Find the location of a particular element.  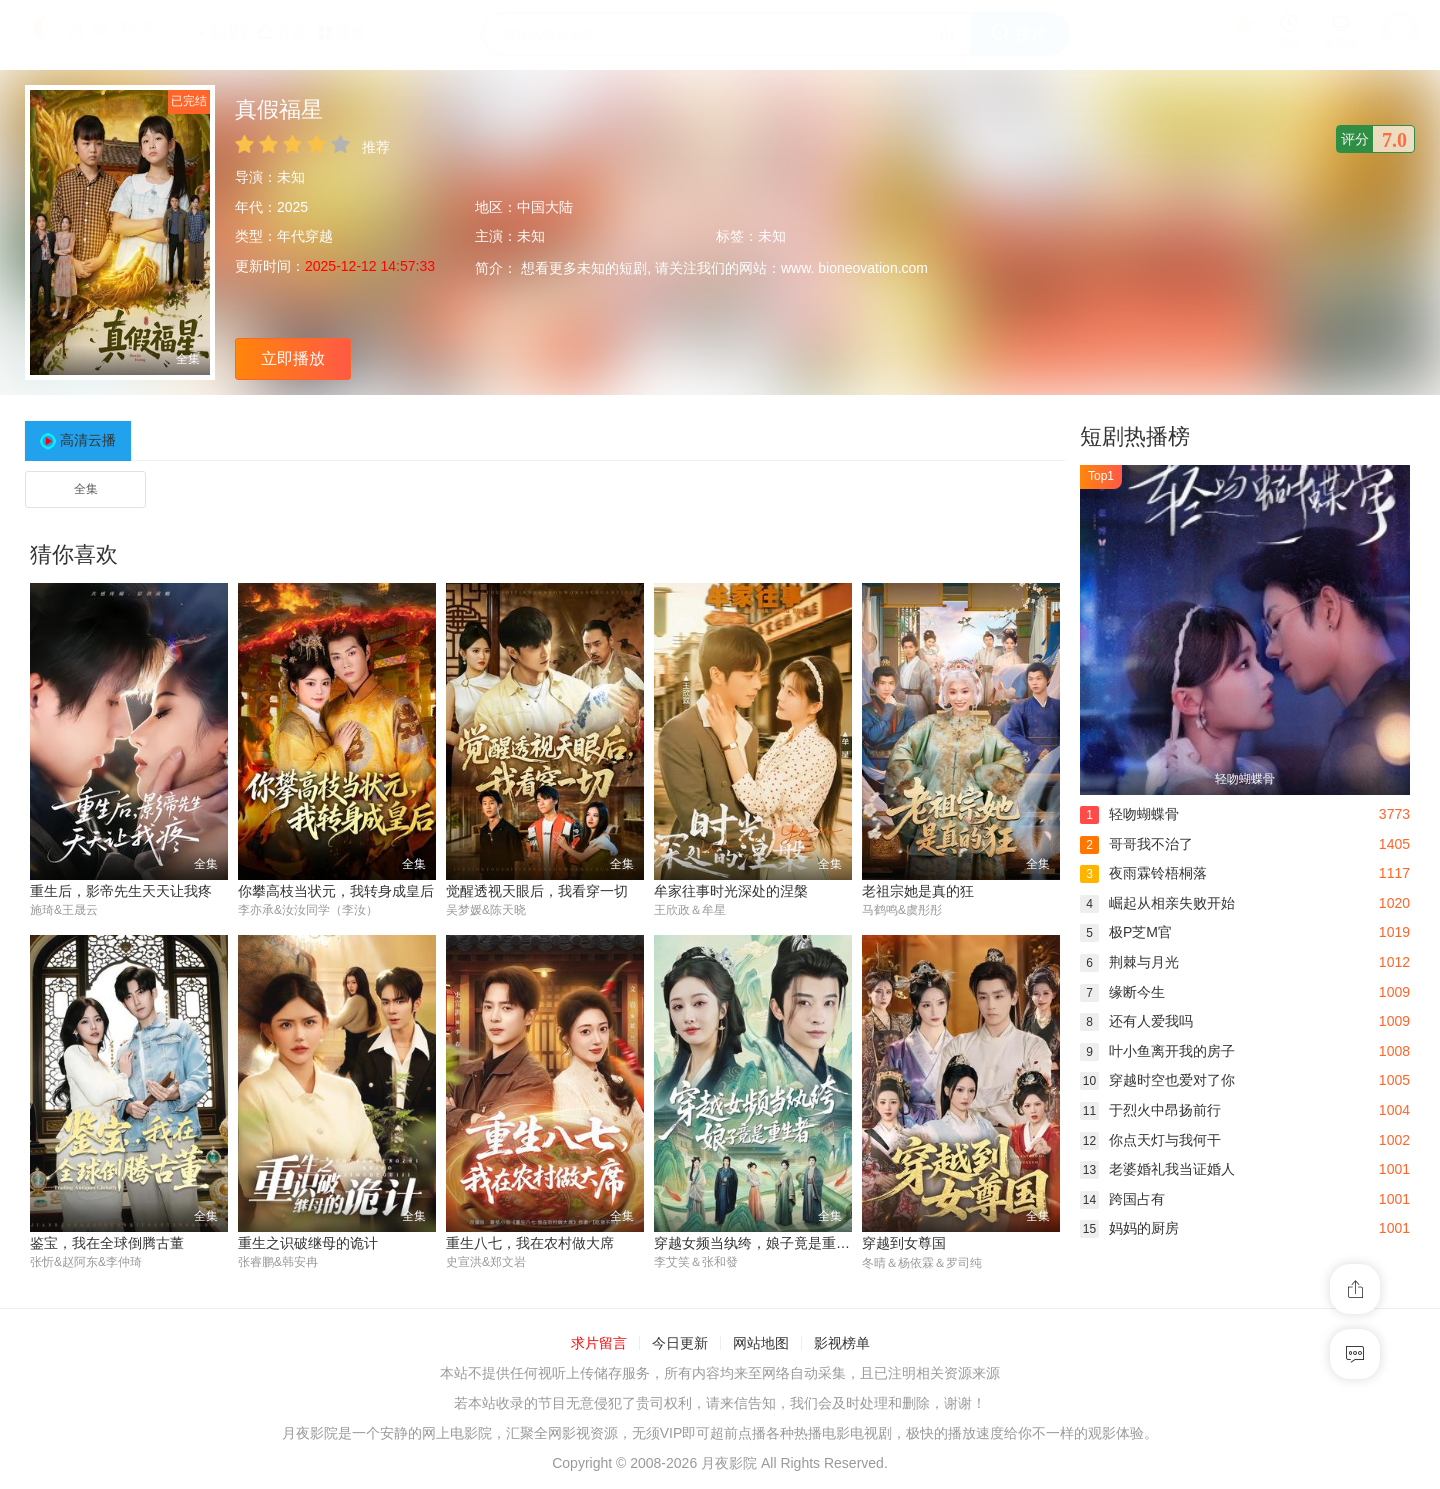

年代穿越 is located at coordinates (305, 236).